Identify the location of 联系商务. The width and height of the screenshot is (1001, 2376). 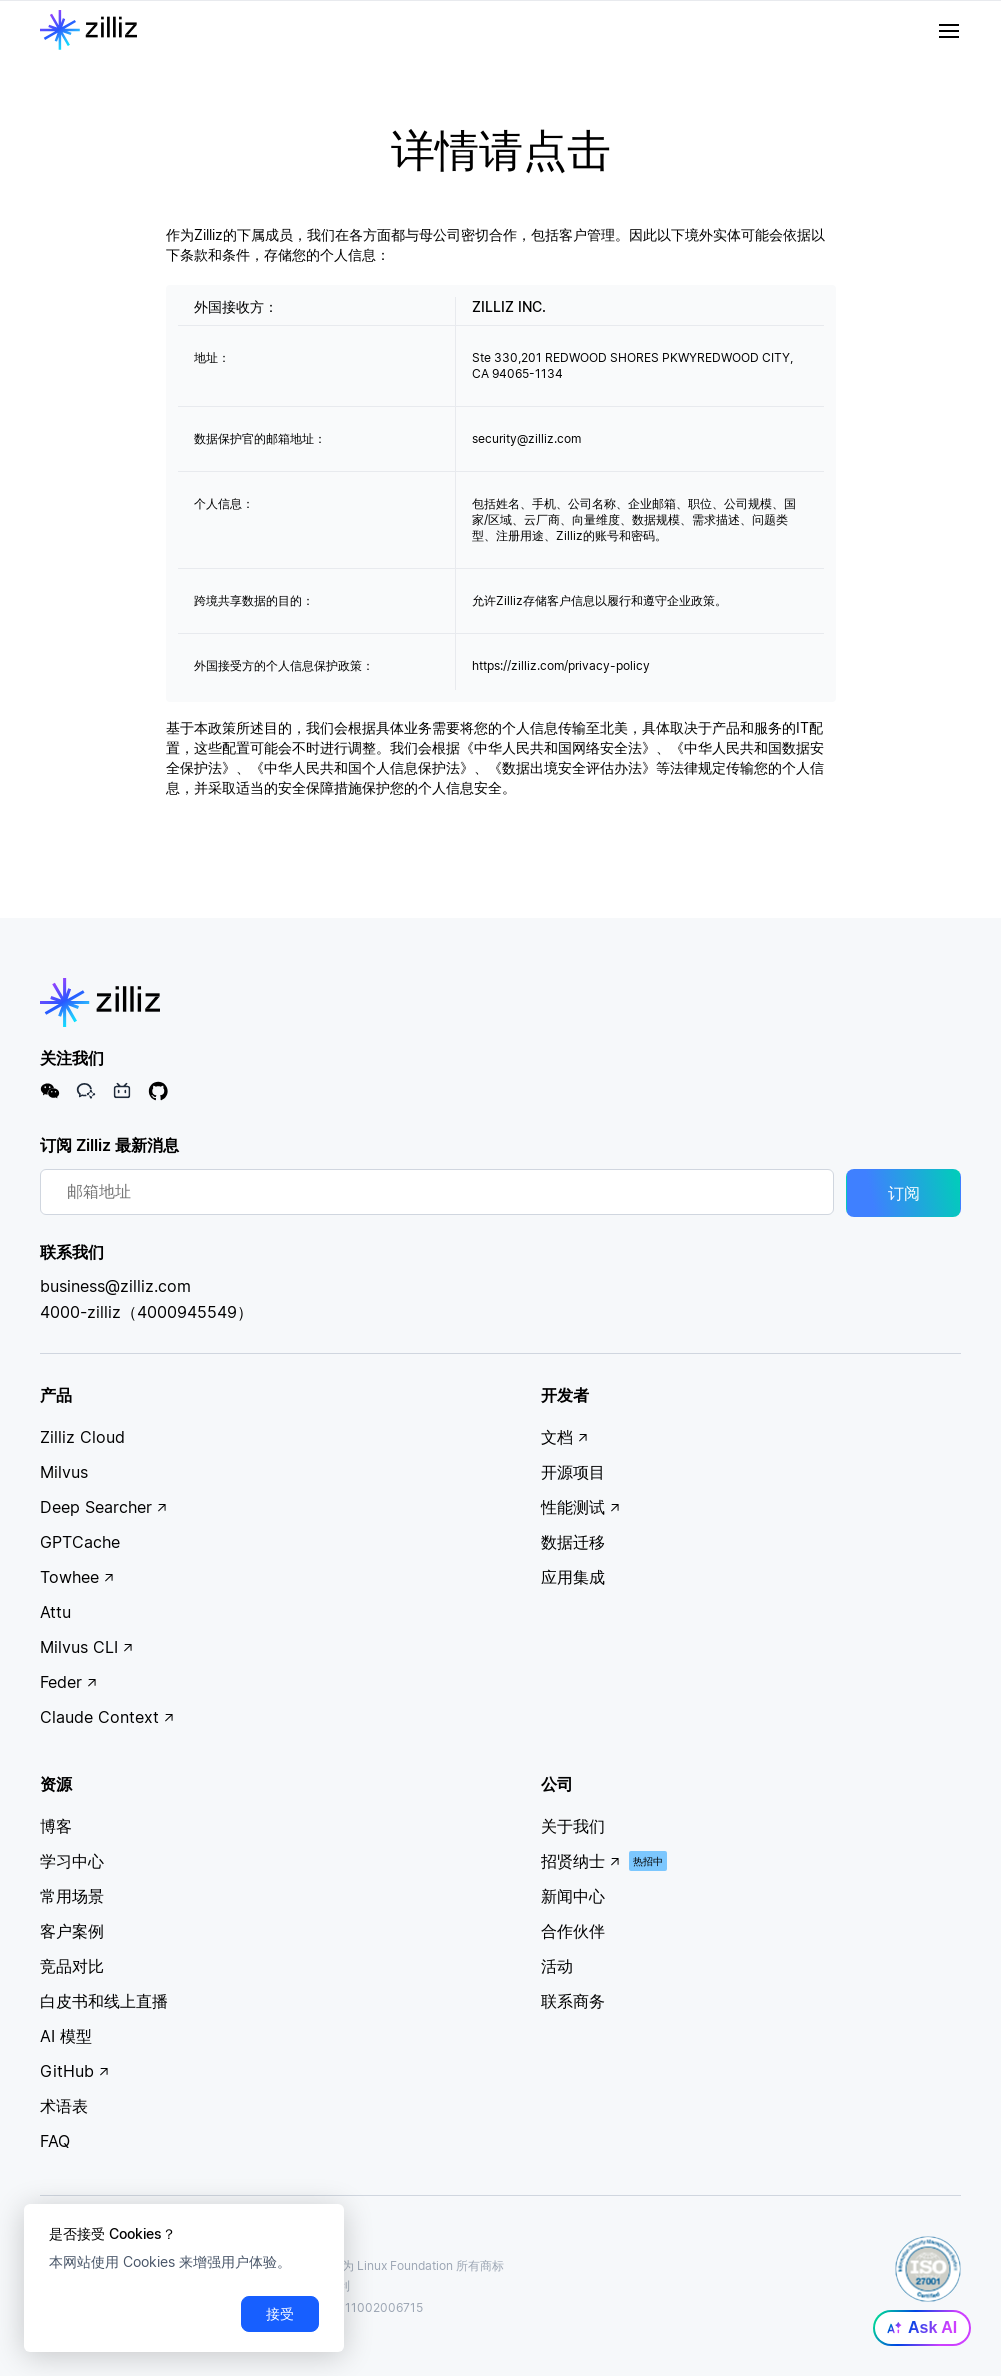
(573, 2001).